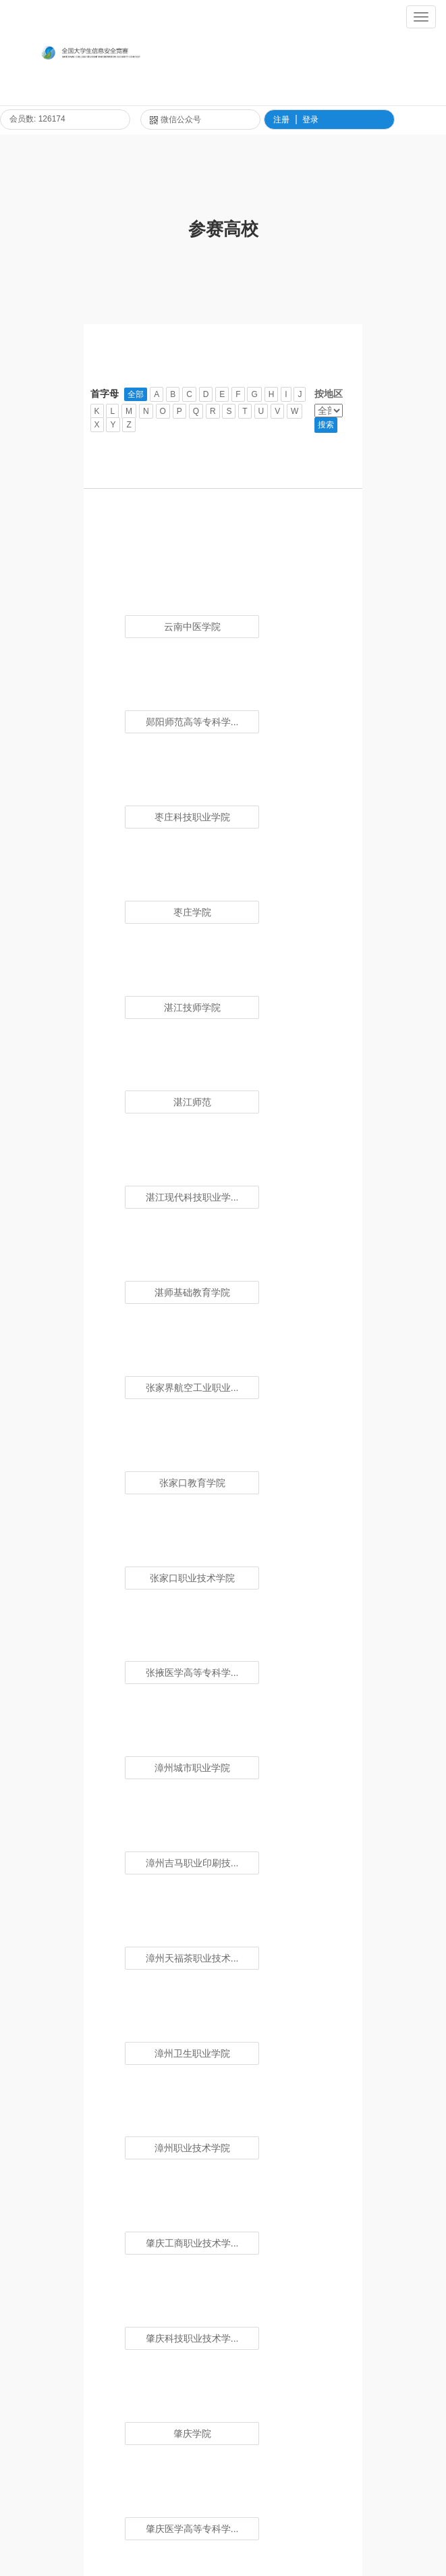  Describe the element at coordinates (281, 119) in the screenshot. I see `注册` at that location.